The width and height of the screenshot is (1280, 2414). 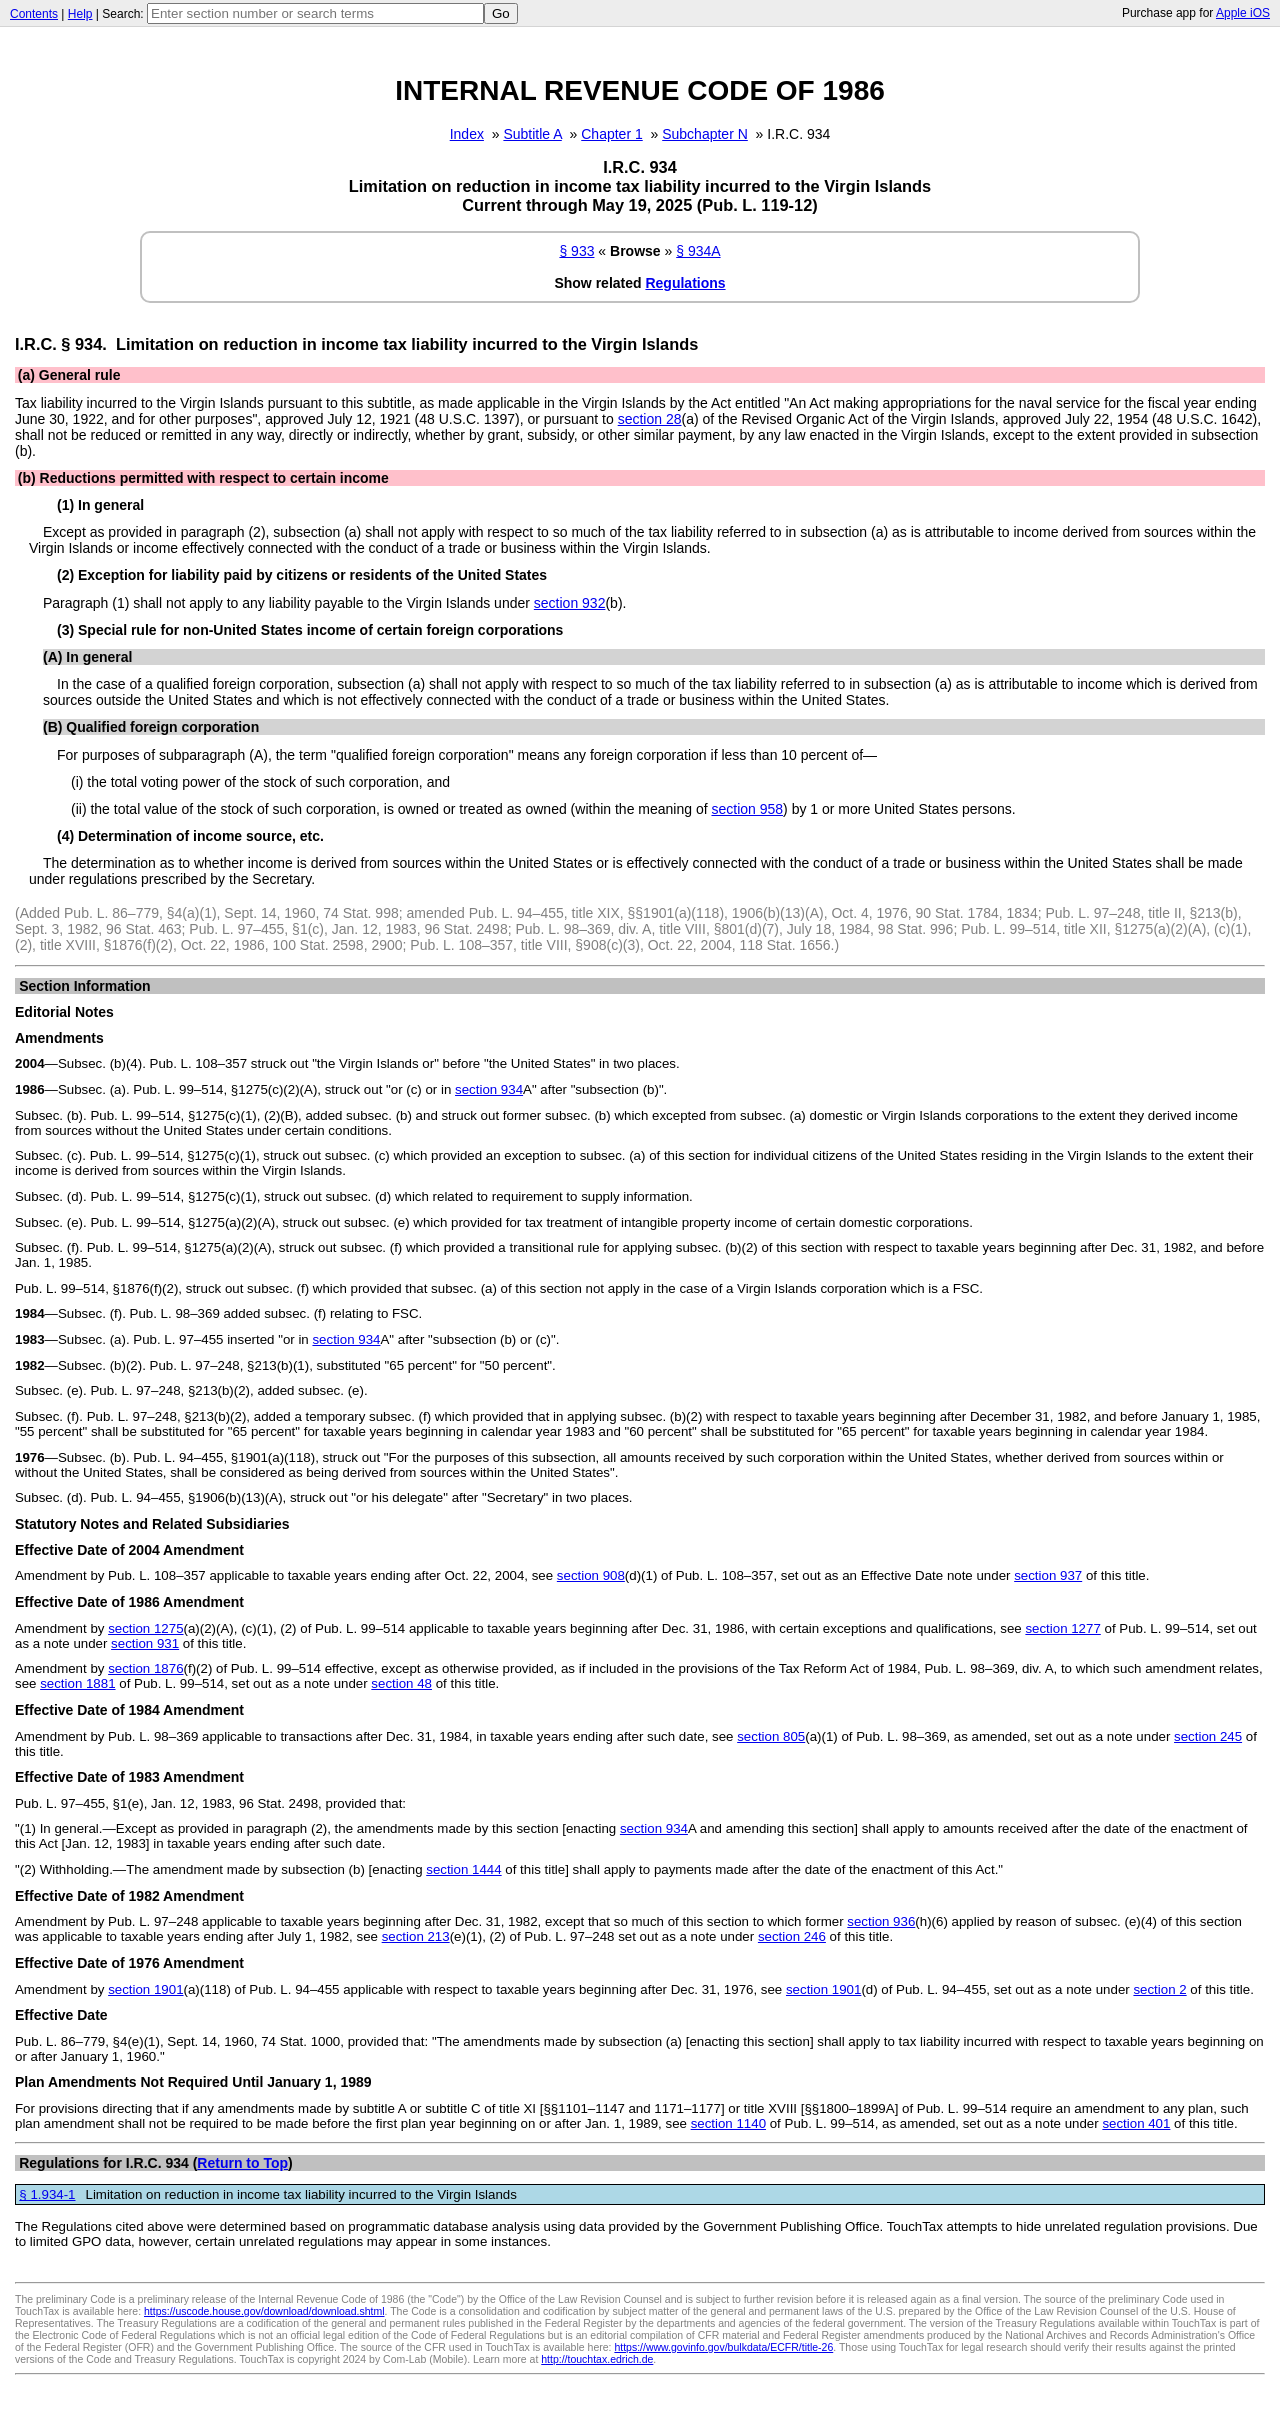 I want to click on section 1881, so click(x=77, y=1683).